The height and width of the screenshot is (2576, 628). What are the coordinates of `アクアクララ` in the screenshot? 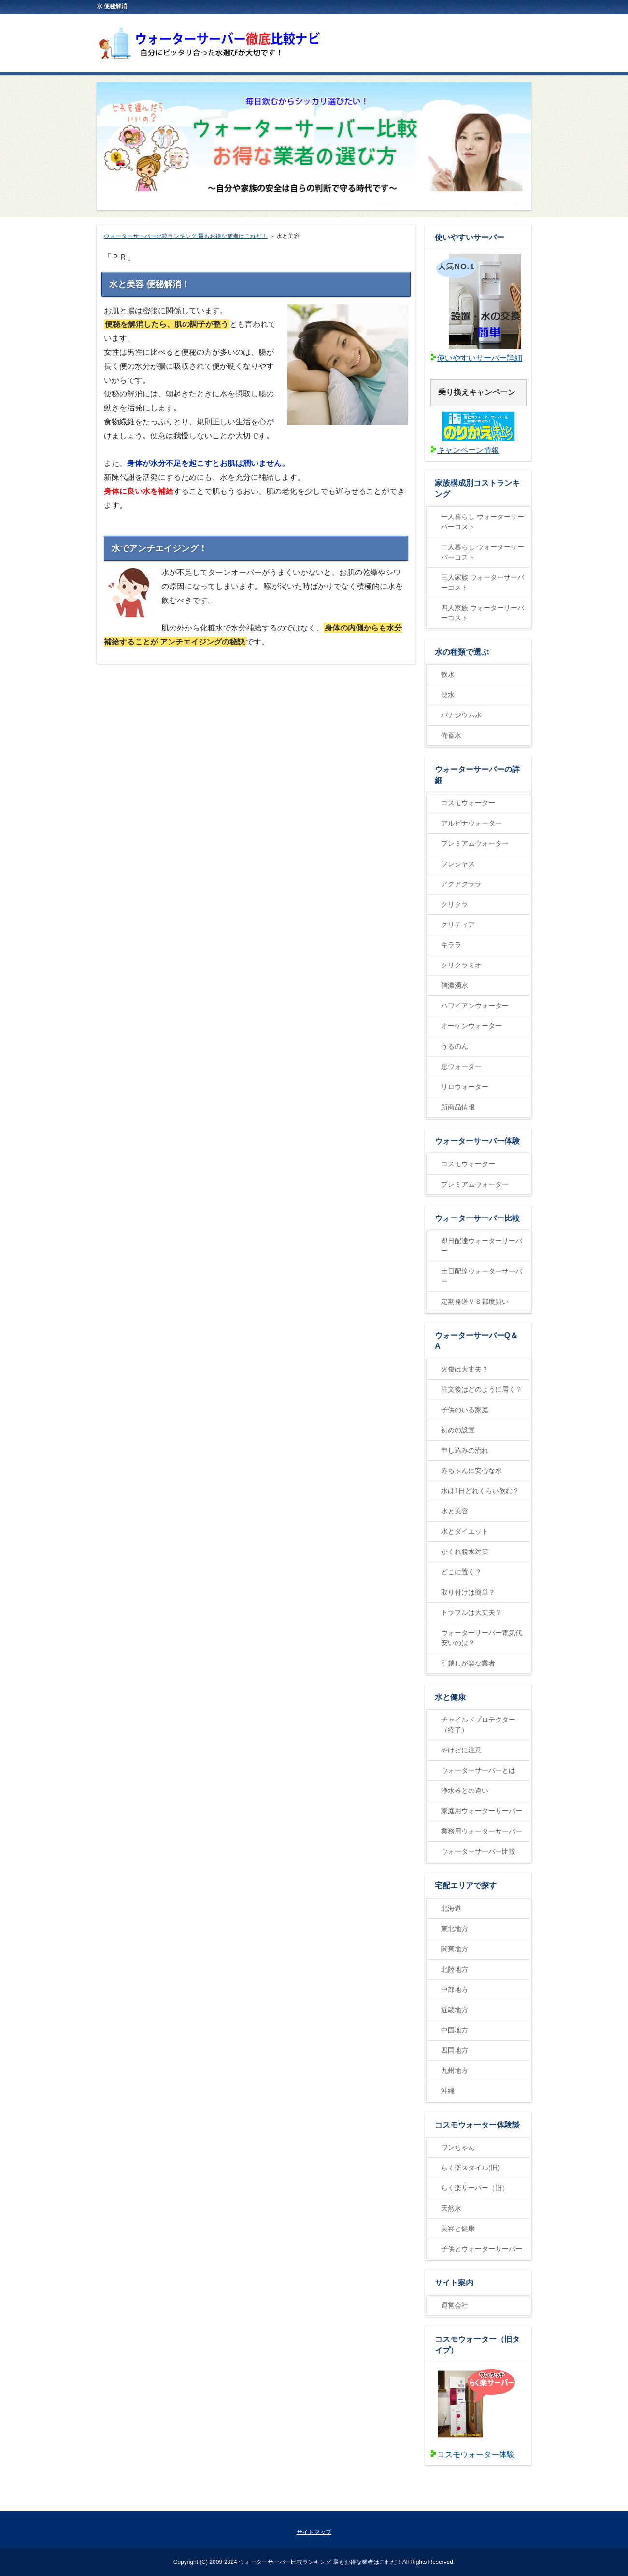 It's located at (461, 884).